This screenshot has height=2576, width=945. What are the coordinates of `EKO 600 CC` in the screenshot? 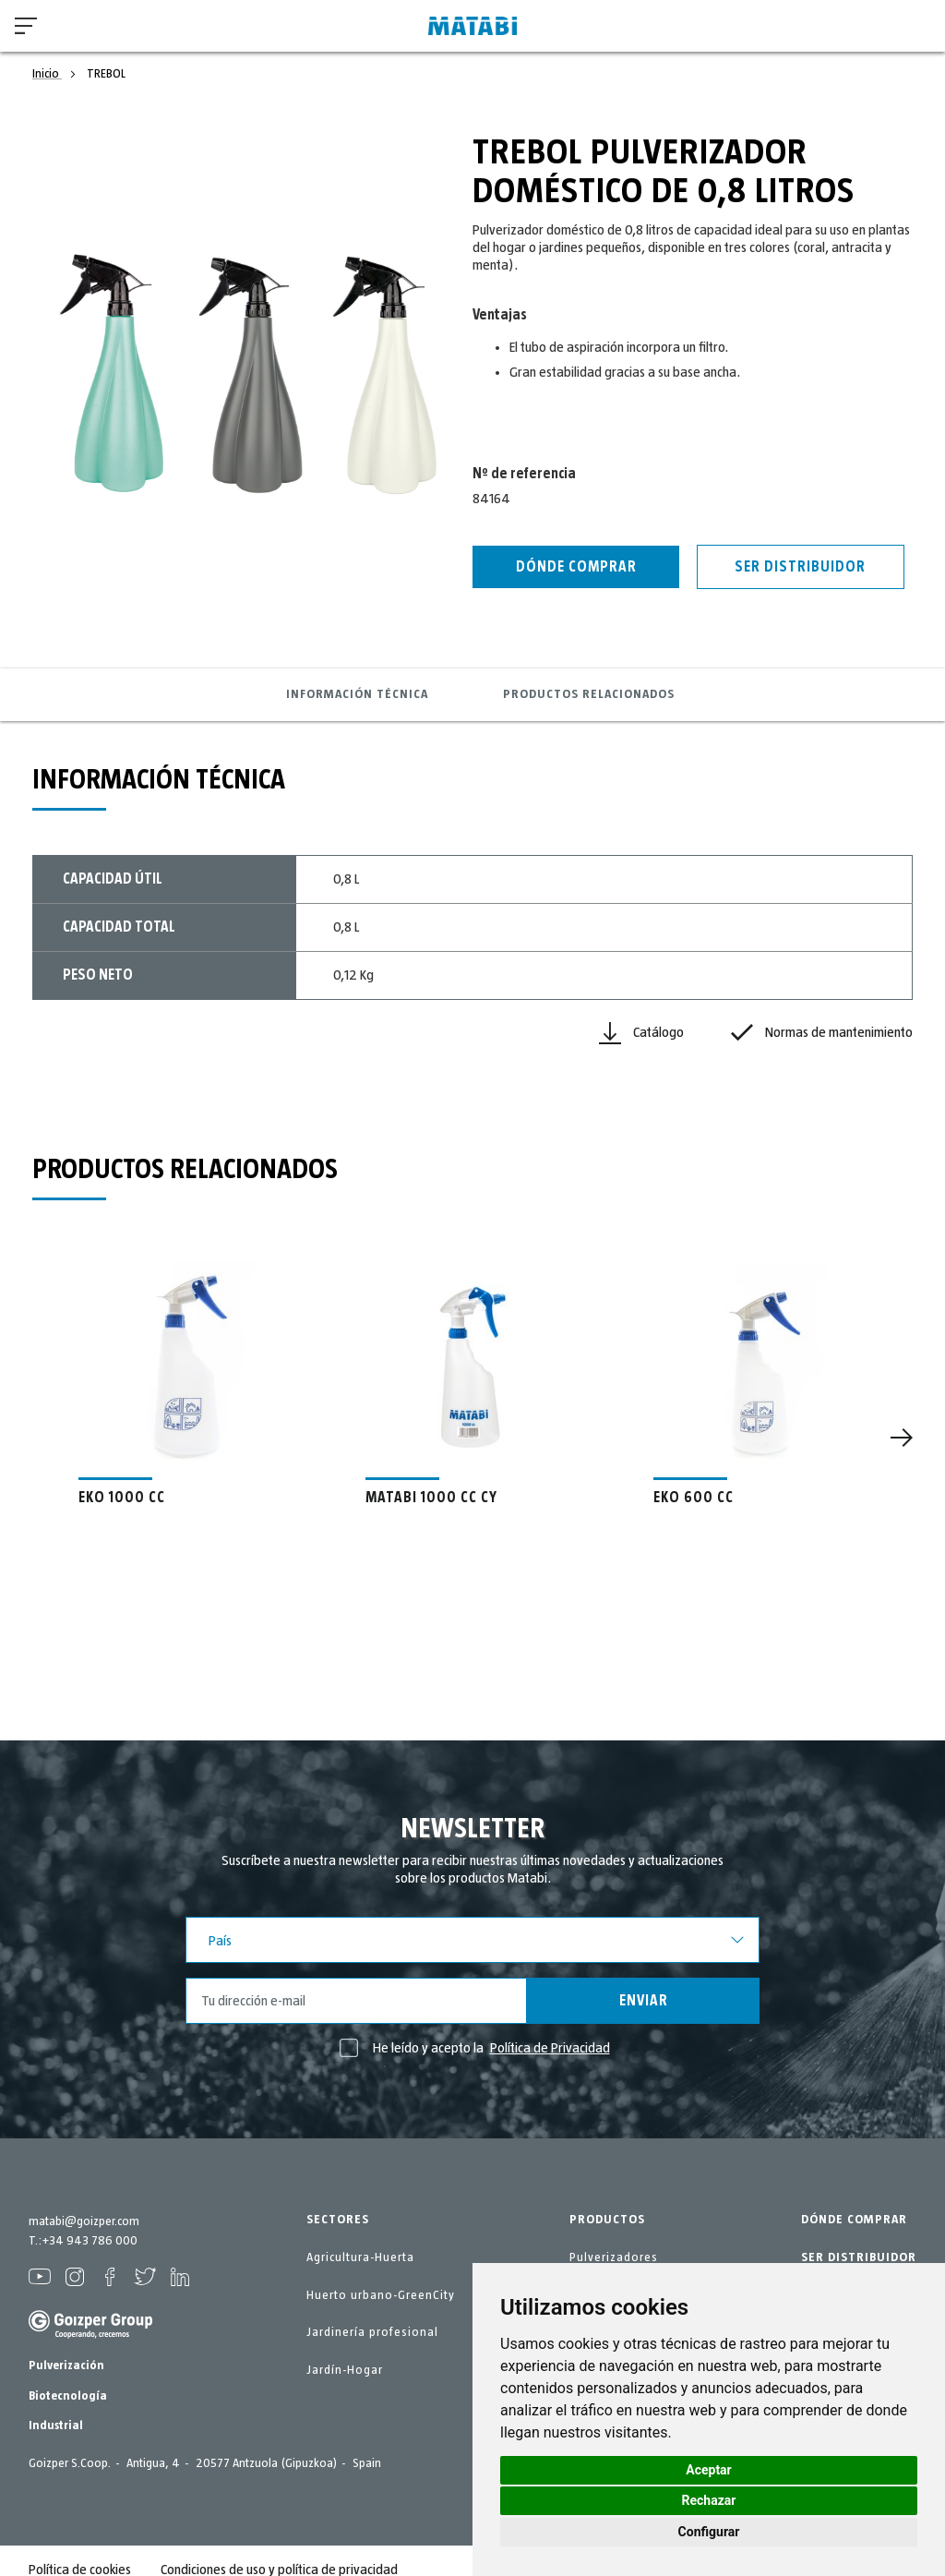 It's located at (693, 1497).